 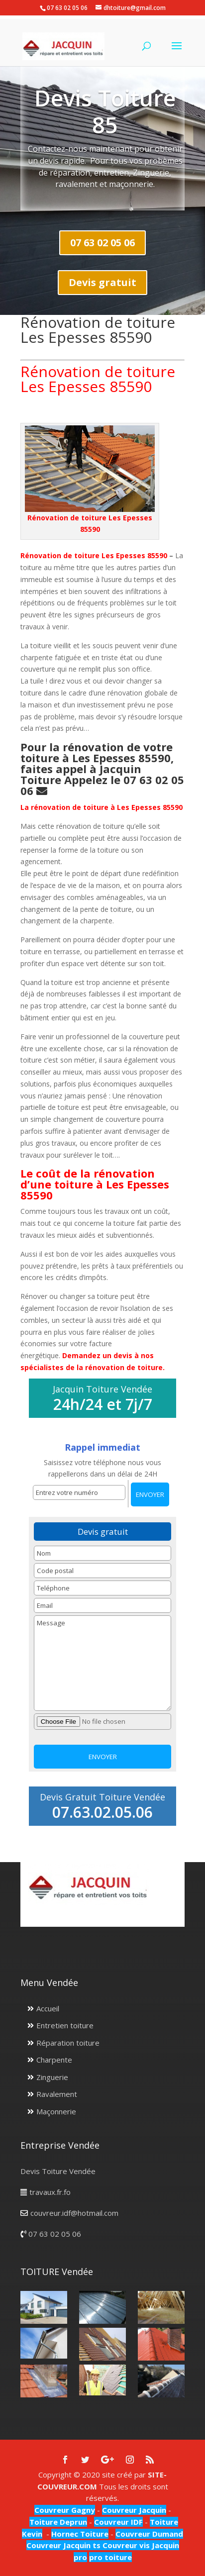 What do you see at coordinates (134, 2510) in the screenshot?
I see `Couvreur Jacquin` at bounding box center [134, 2510].